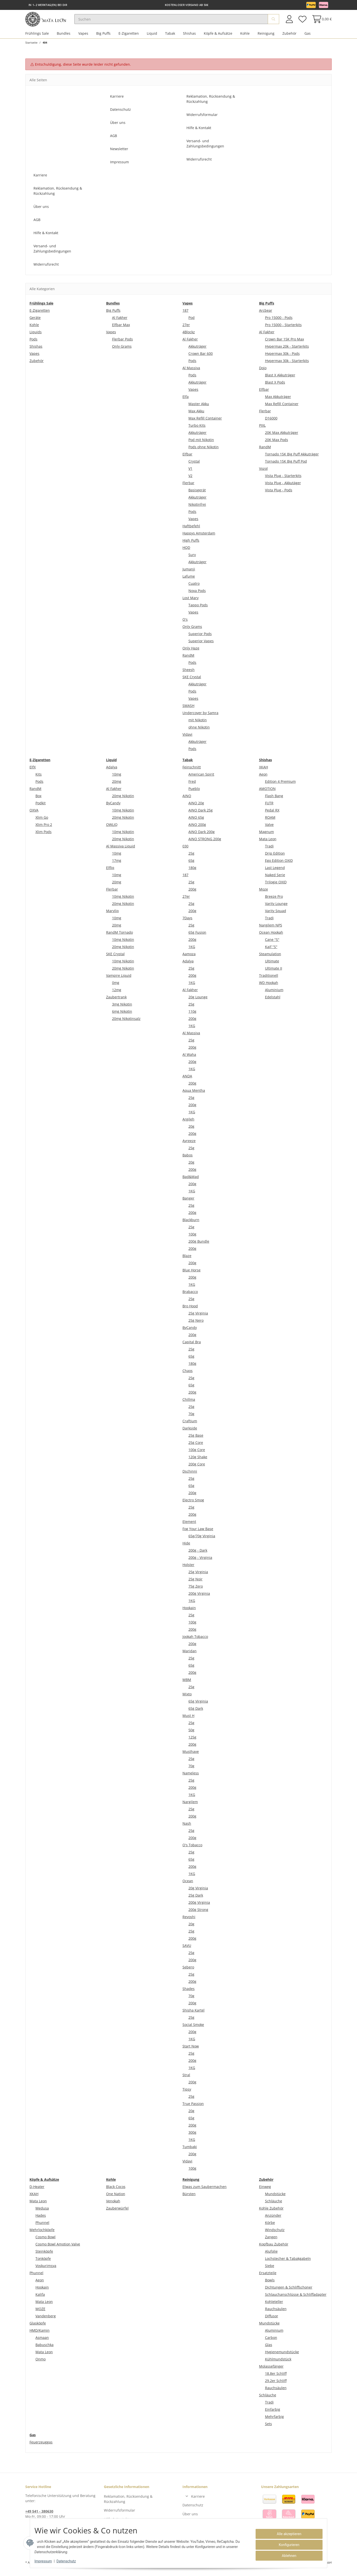  I want to click on Elfbar, so click(187, 460).